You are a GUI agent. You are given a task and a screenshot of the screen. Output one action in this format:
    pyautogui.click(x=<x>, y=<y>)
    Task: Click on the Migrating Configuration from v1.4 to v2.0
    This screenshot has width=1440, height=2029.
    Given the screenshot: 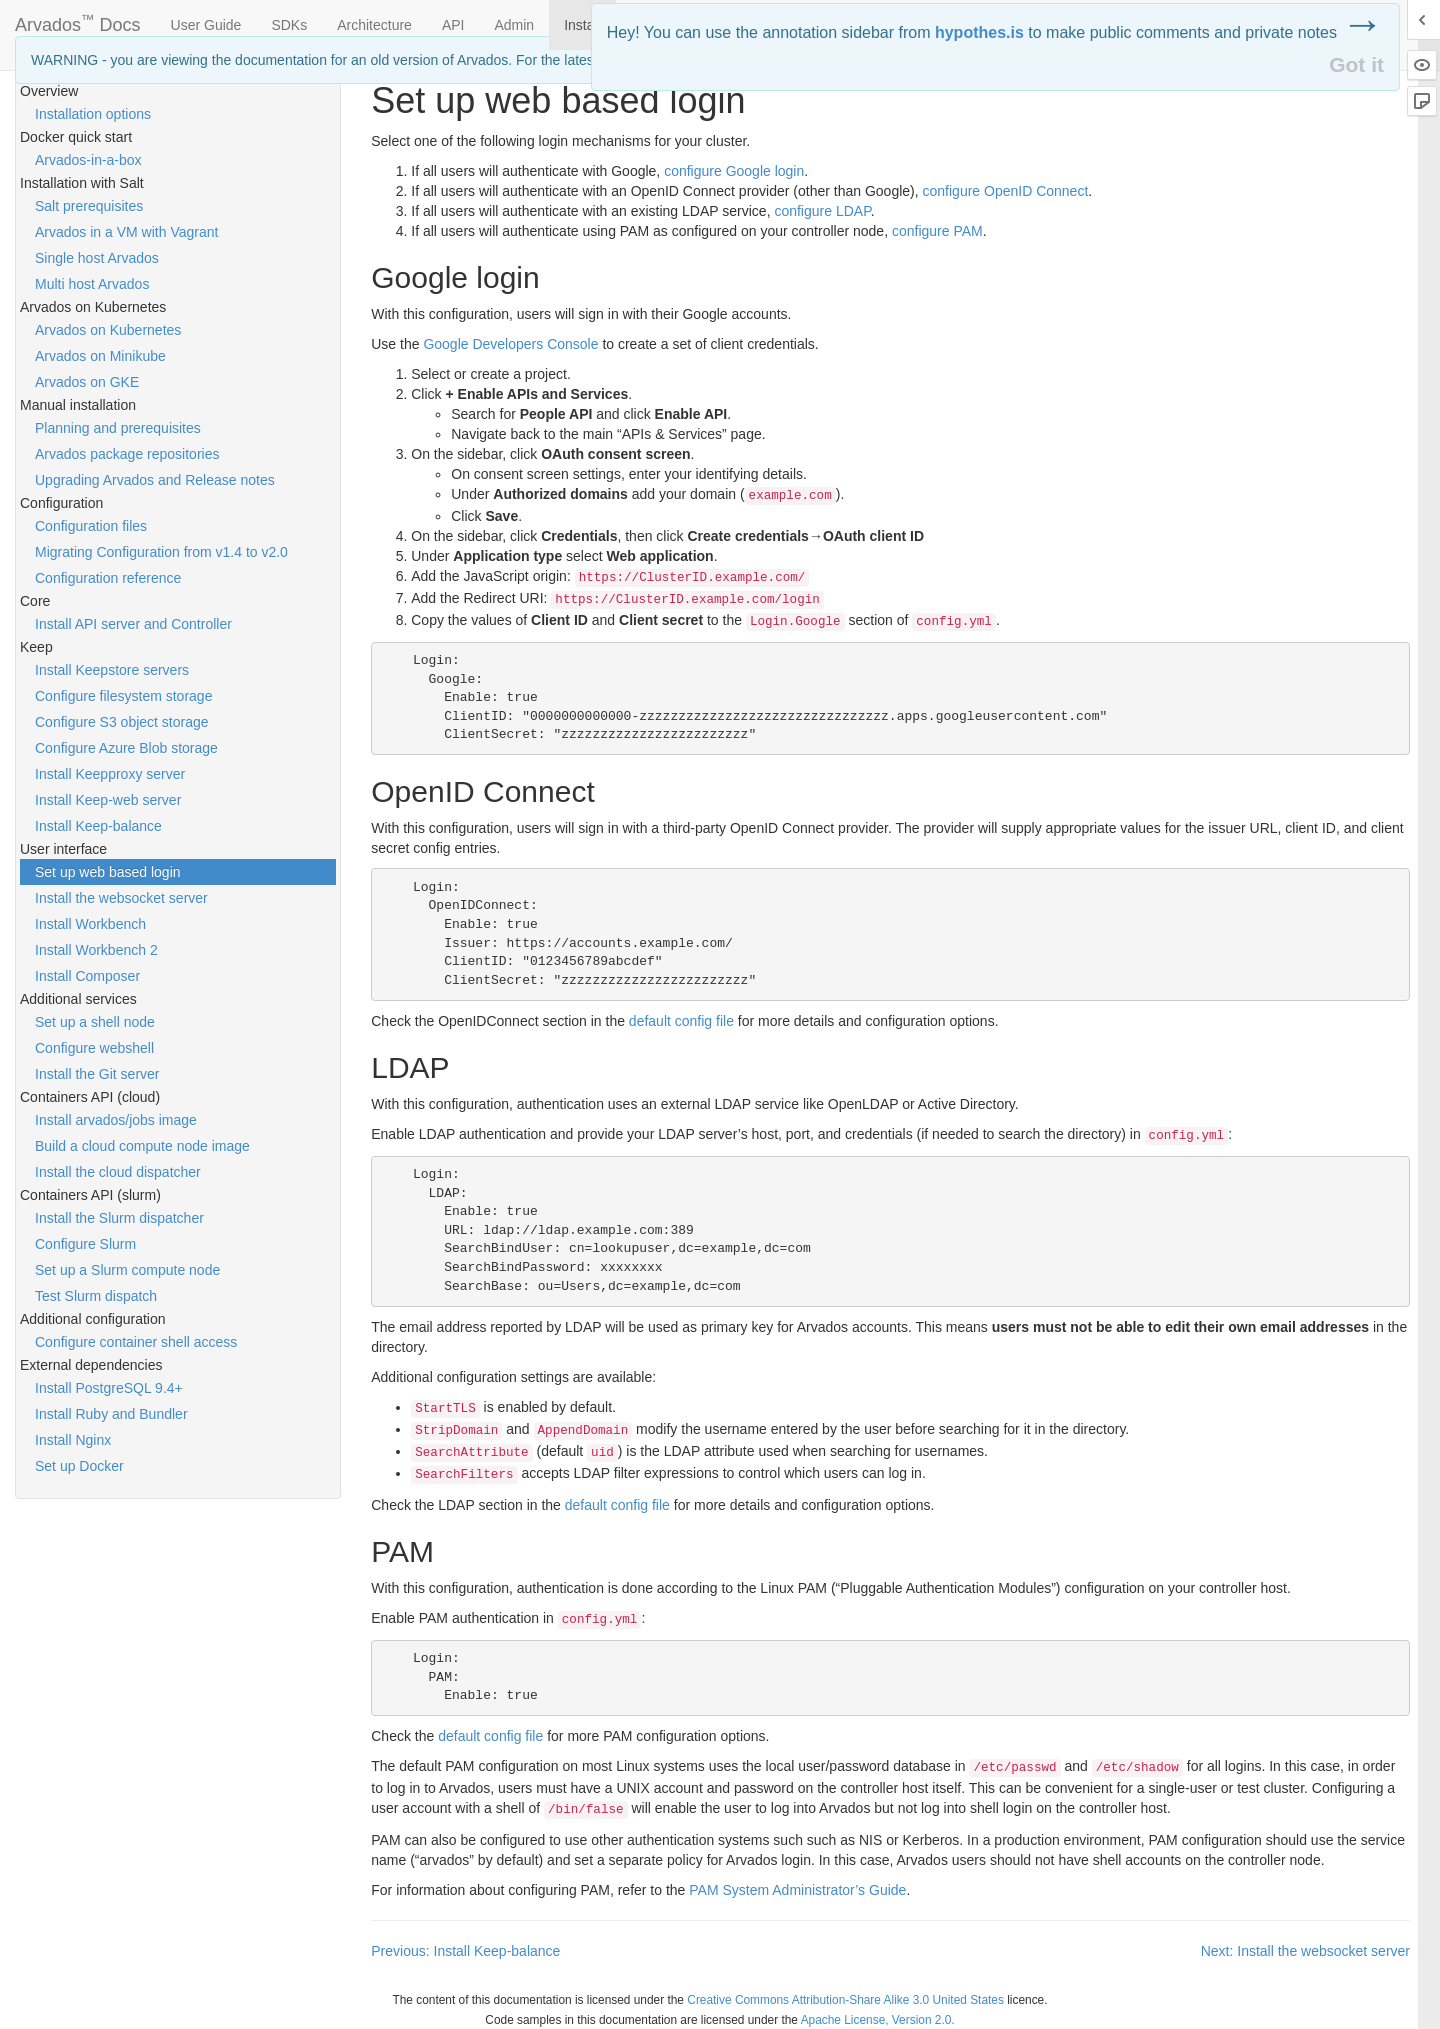 What is the action you would take?
    pyautogui.click(x=161, y=552)
    